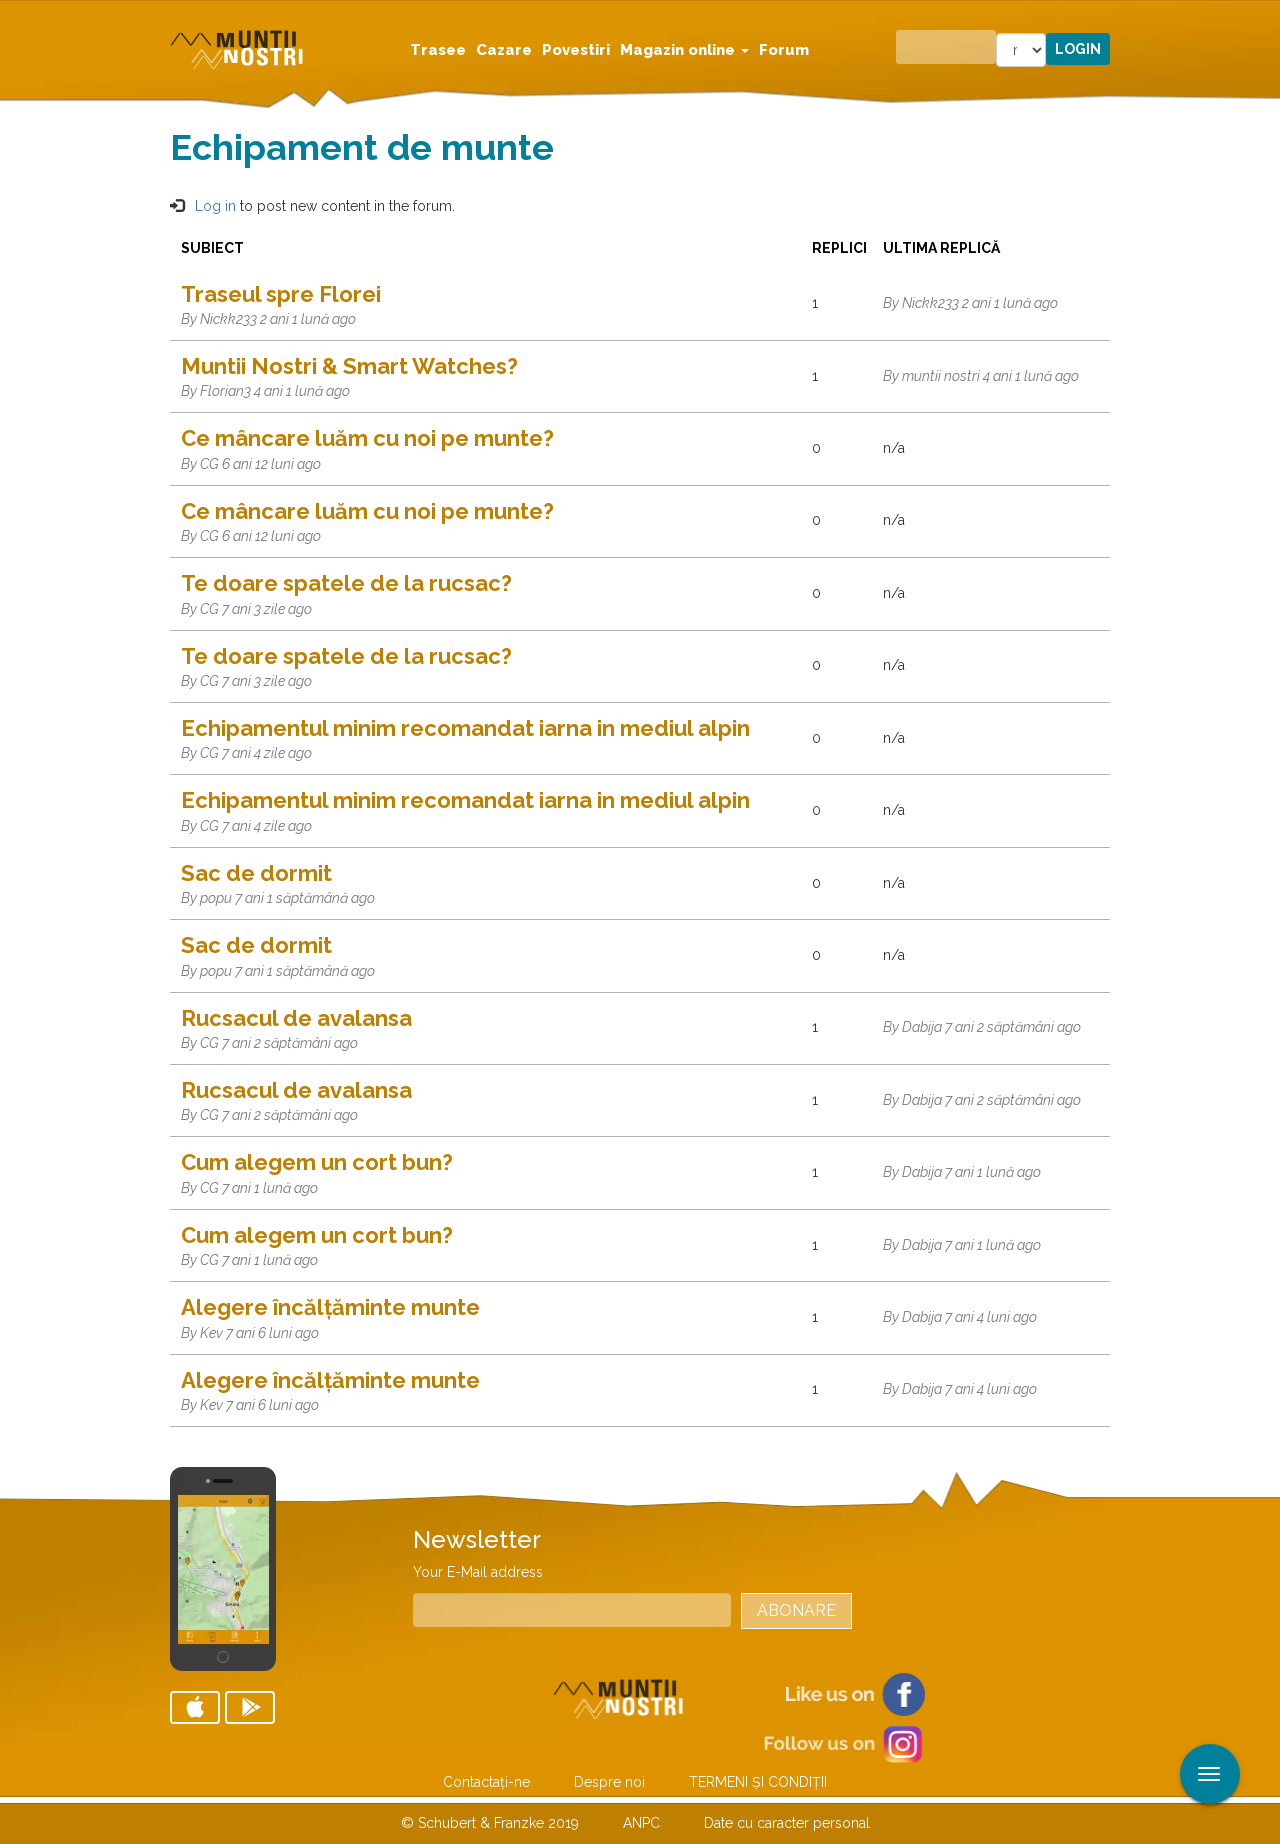 This screenshot has width=1280, height=1844. Describe the element at coordinates (438, 50) in the screenshot. I see `Trasee` at that location.